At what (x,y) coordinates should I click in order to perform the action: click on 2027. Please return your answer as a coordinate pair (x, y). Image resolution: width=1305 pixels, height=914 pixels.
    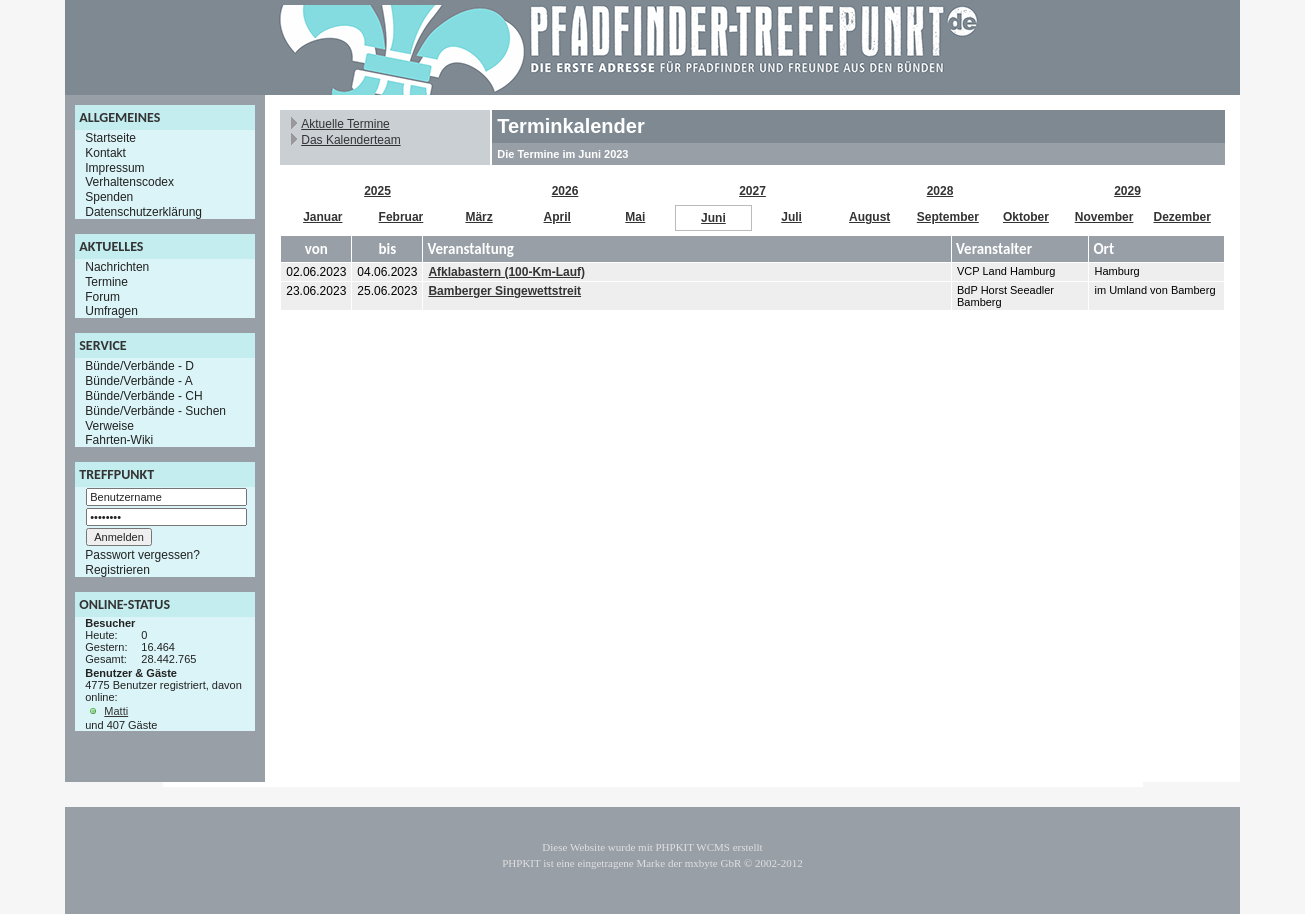
    Looking at the image, I should click on (752, 191).